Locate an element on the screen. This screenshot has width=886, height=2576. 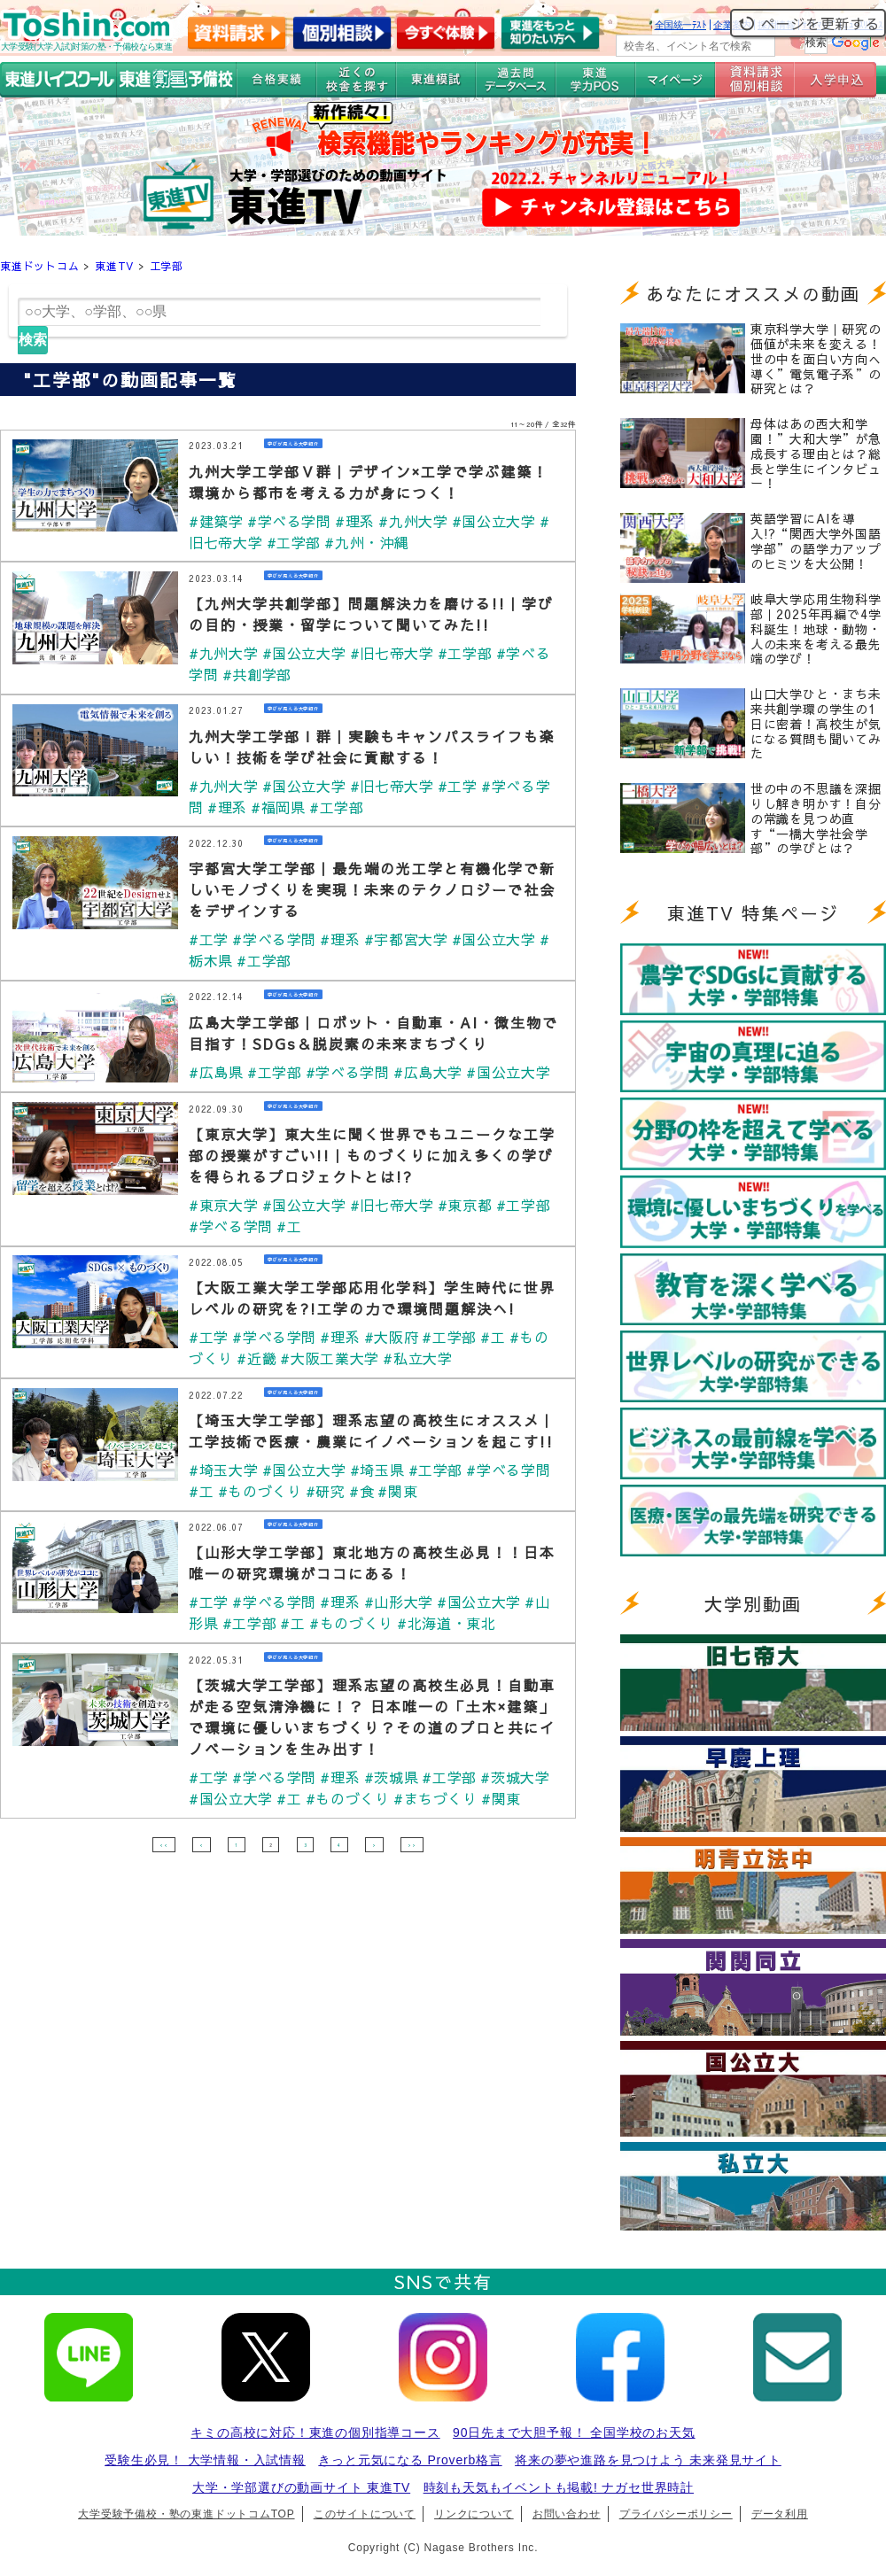
#建築学 is located at coordinates (217, 521).